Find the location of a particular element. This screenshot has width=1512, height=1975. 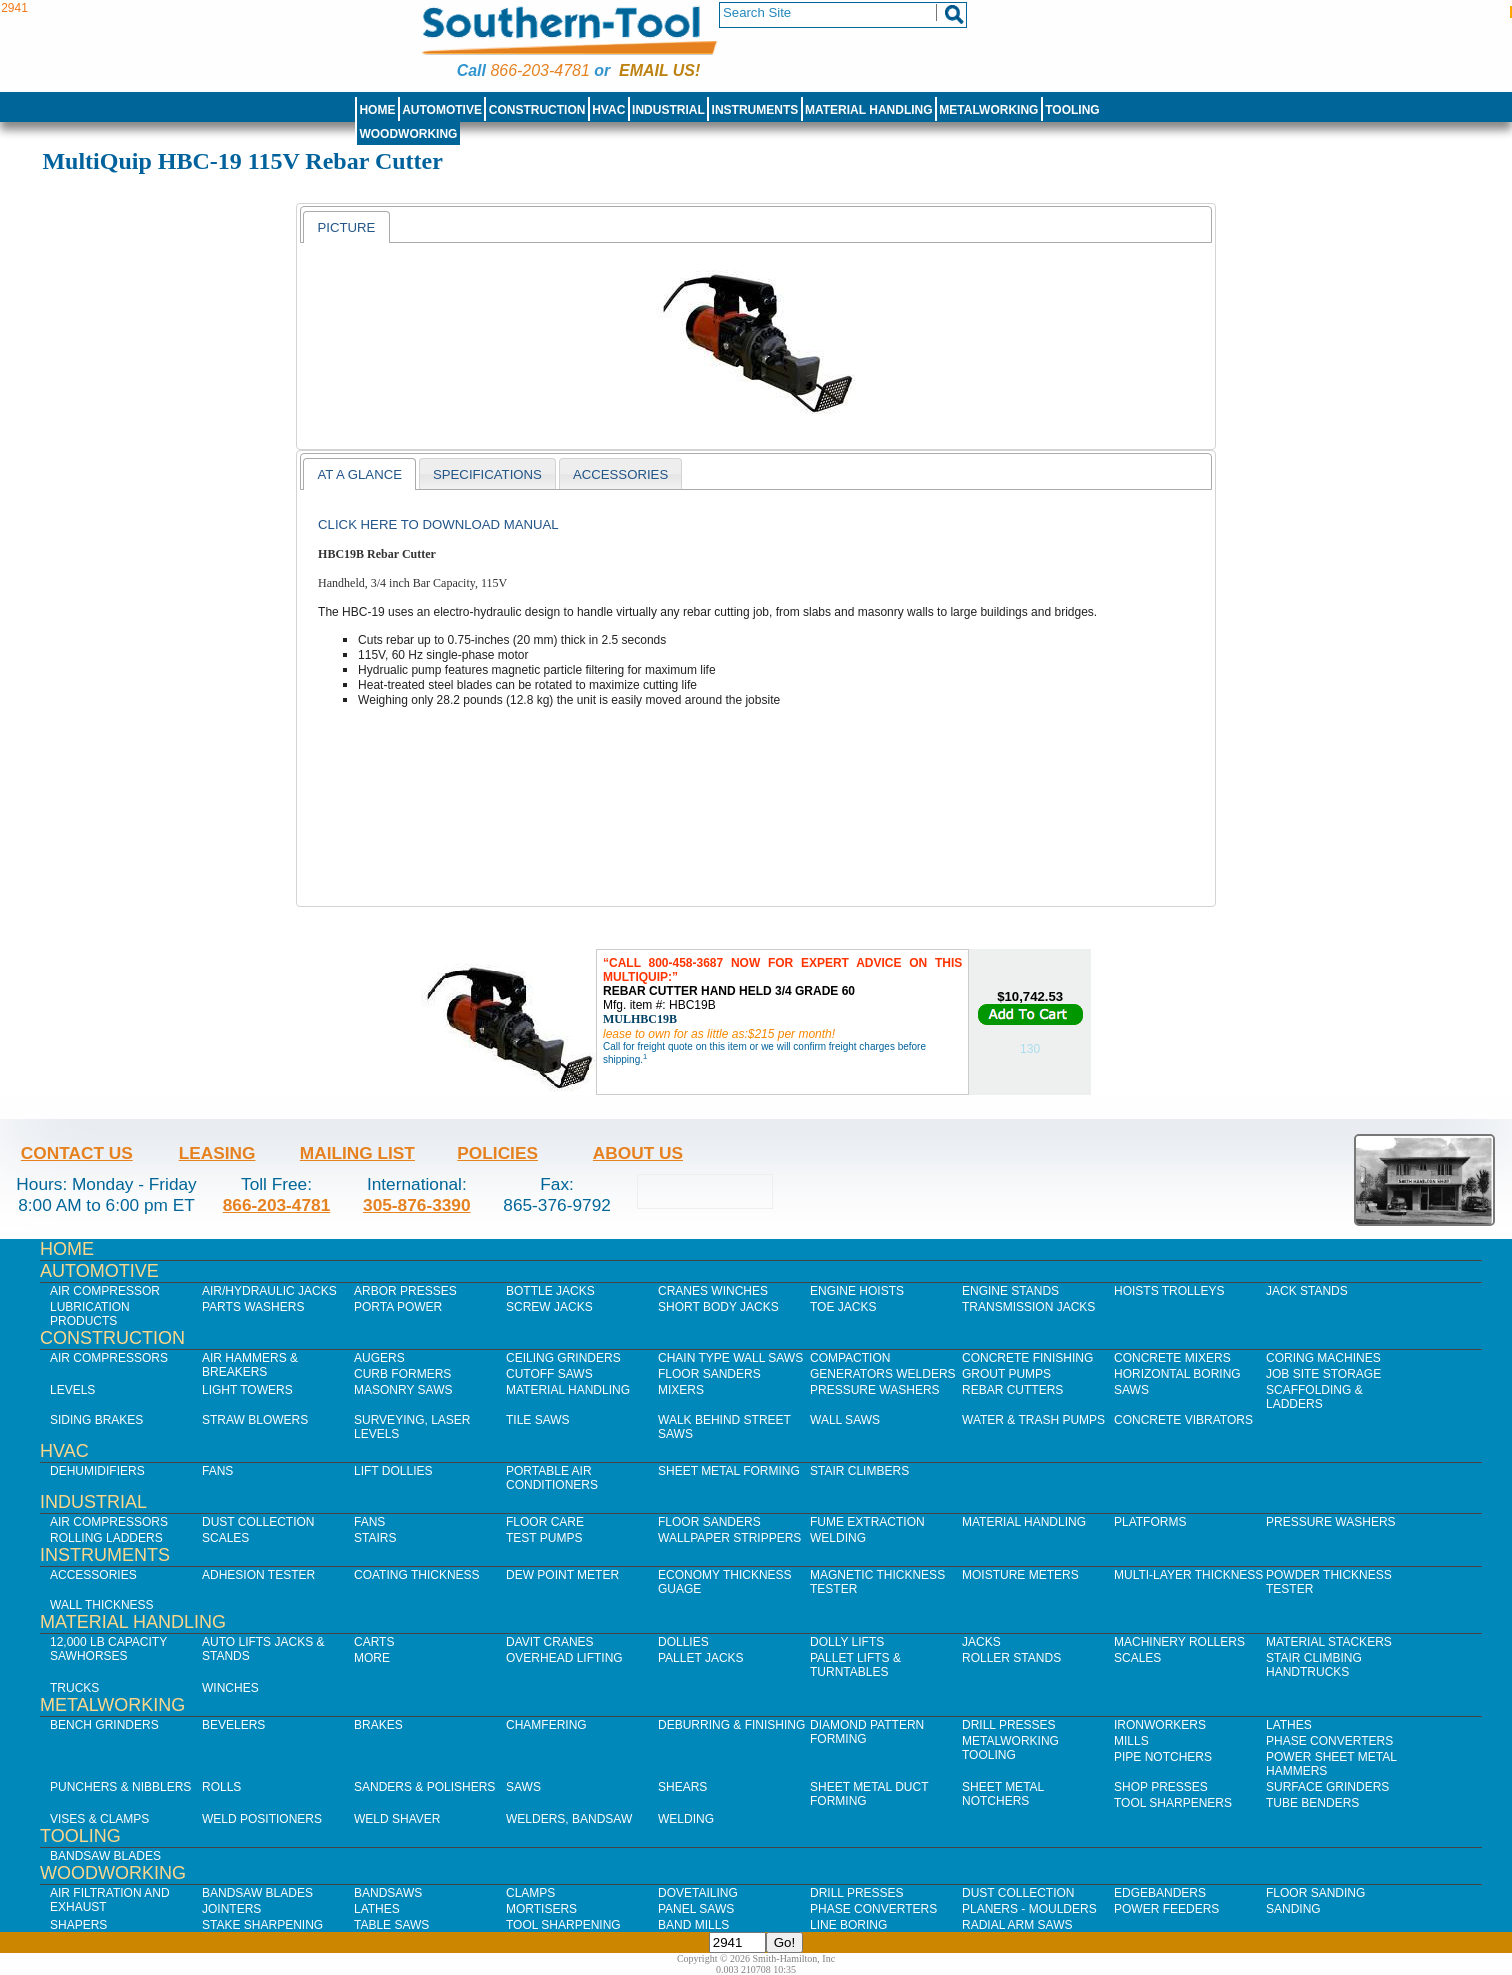

Adhesion Tester is located at coordinates (258, 1575).